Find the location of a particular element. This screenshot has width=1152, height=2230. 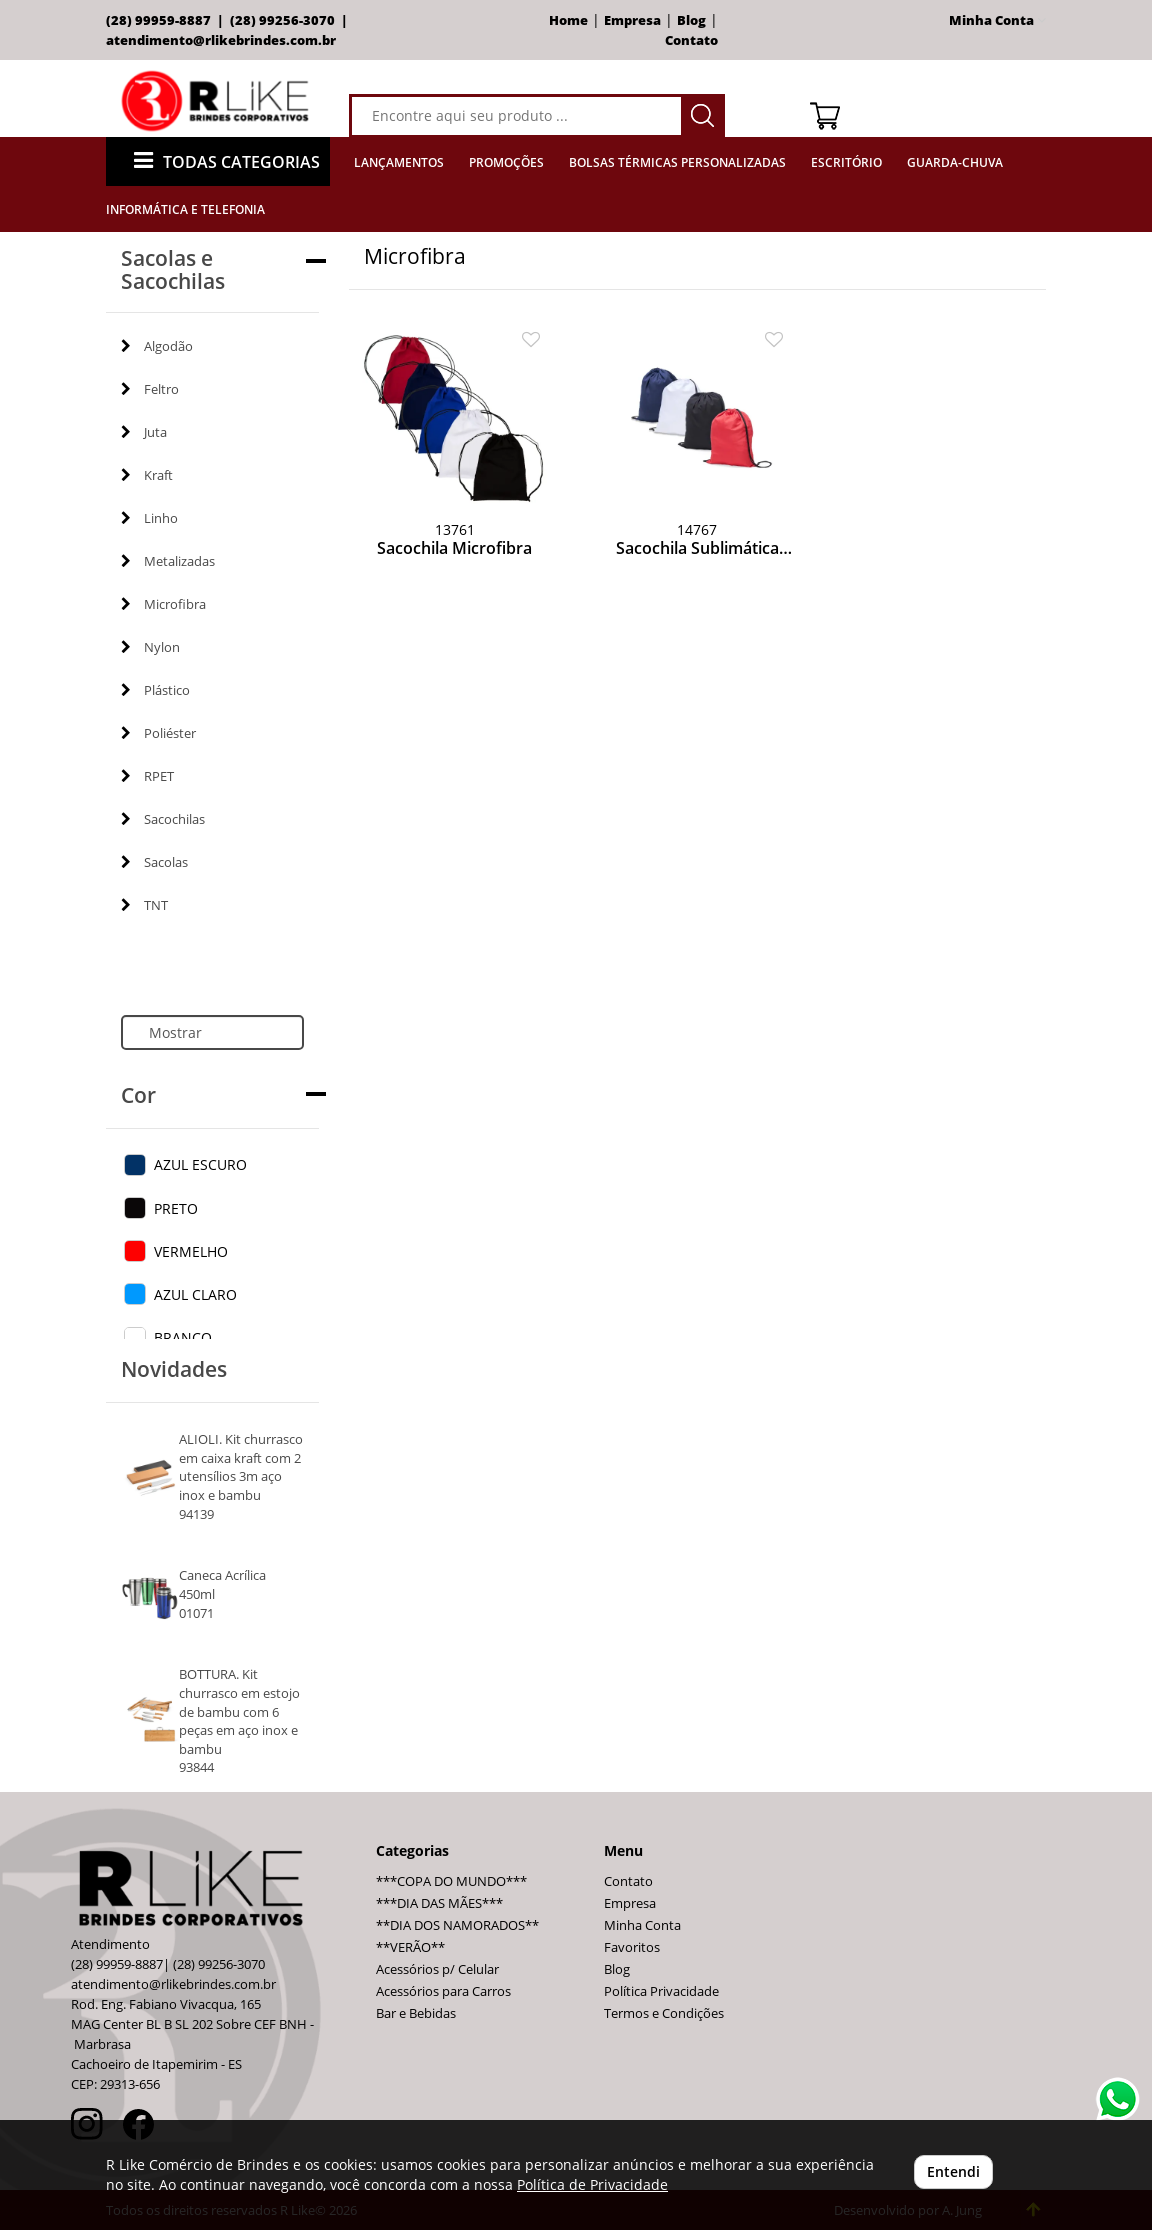

***COPA DO MUNDO*** is located at coordinates (451, 1881).